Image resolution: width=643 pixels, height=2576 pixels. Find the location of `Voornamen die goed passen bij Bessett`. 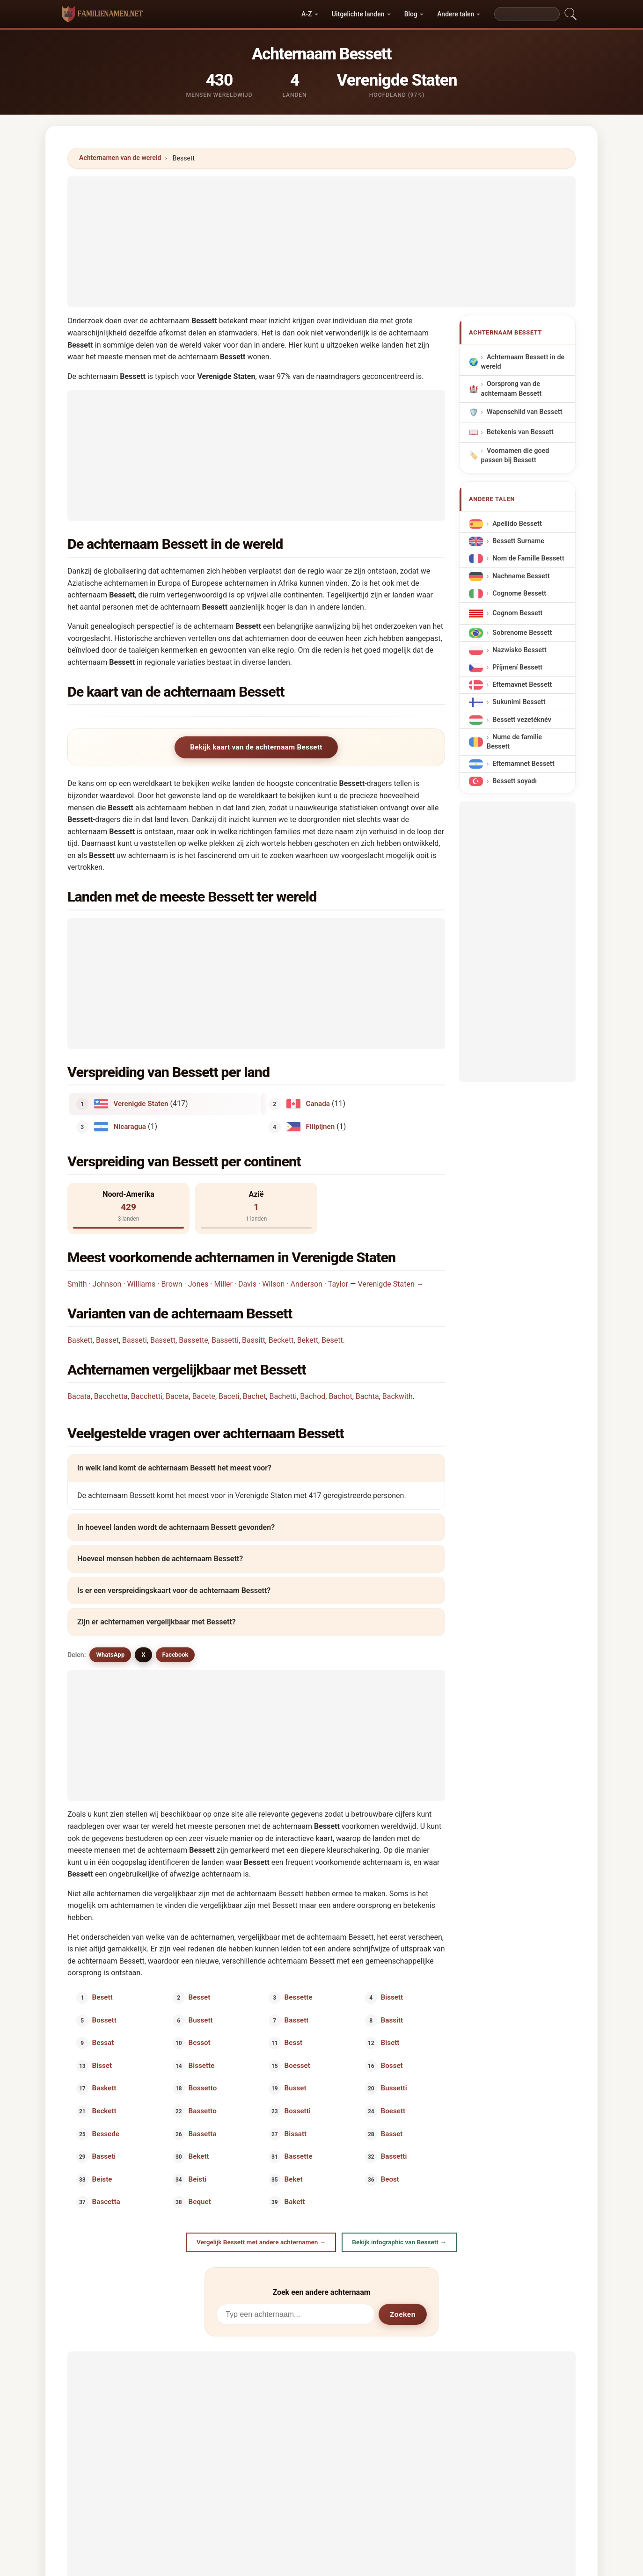

Voornamen die goed passen bij Bessett is located at coordinates (515, 455).